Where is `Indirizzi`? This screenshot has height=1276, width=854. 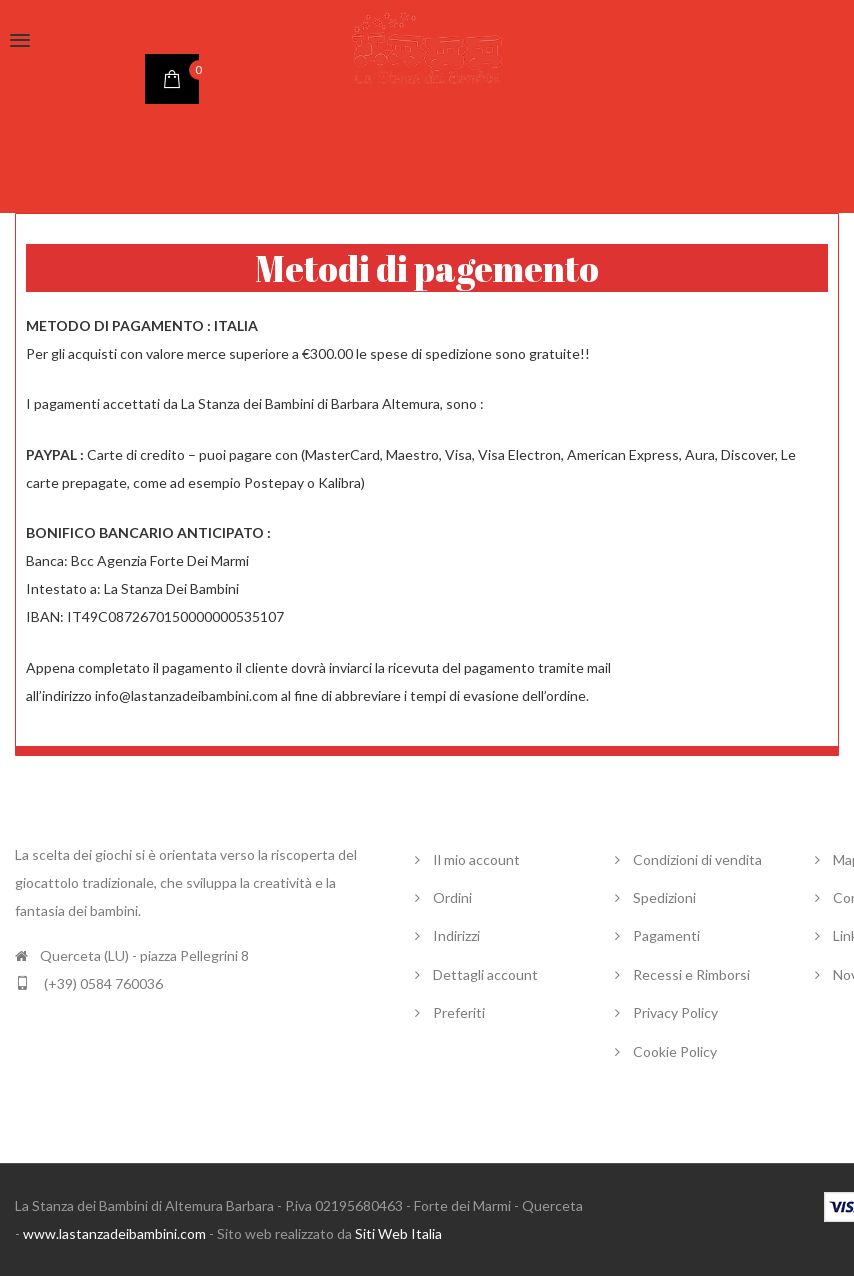
Indirizzi is located at coordinates (456, 935).